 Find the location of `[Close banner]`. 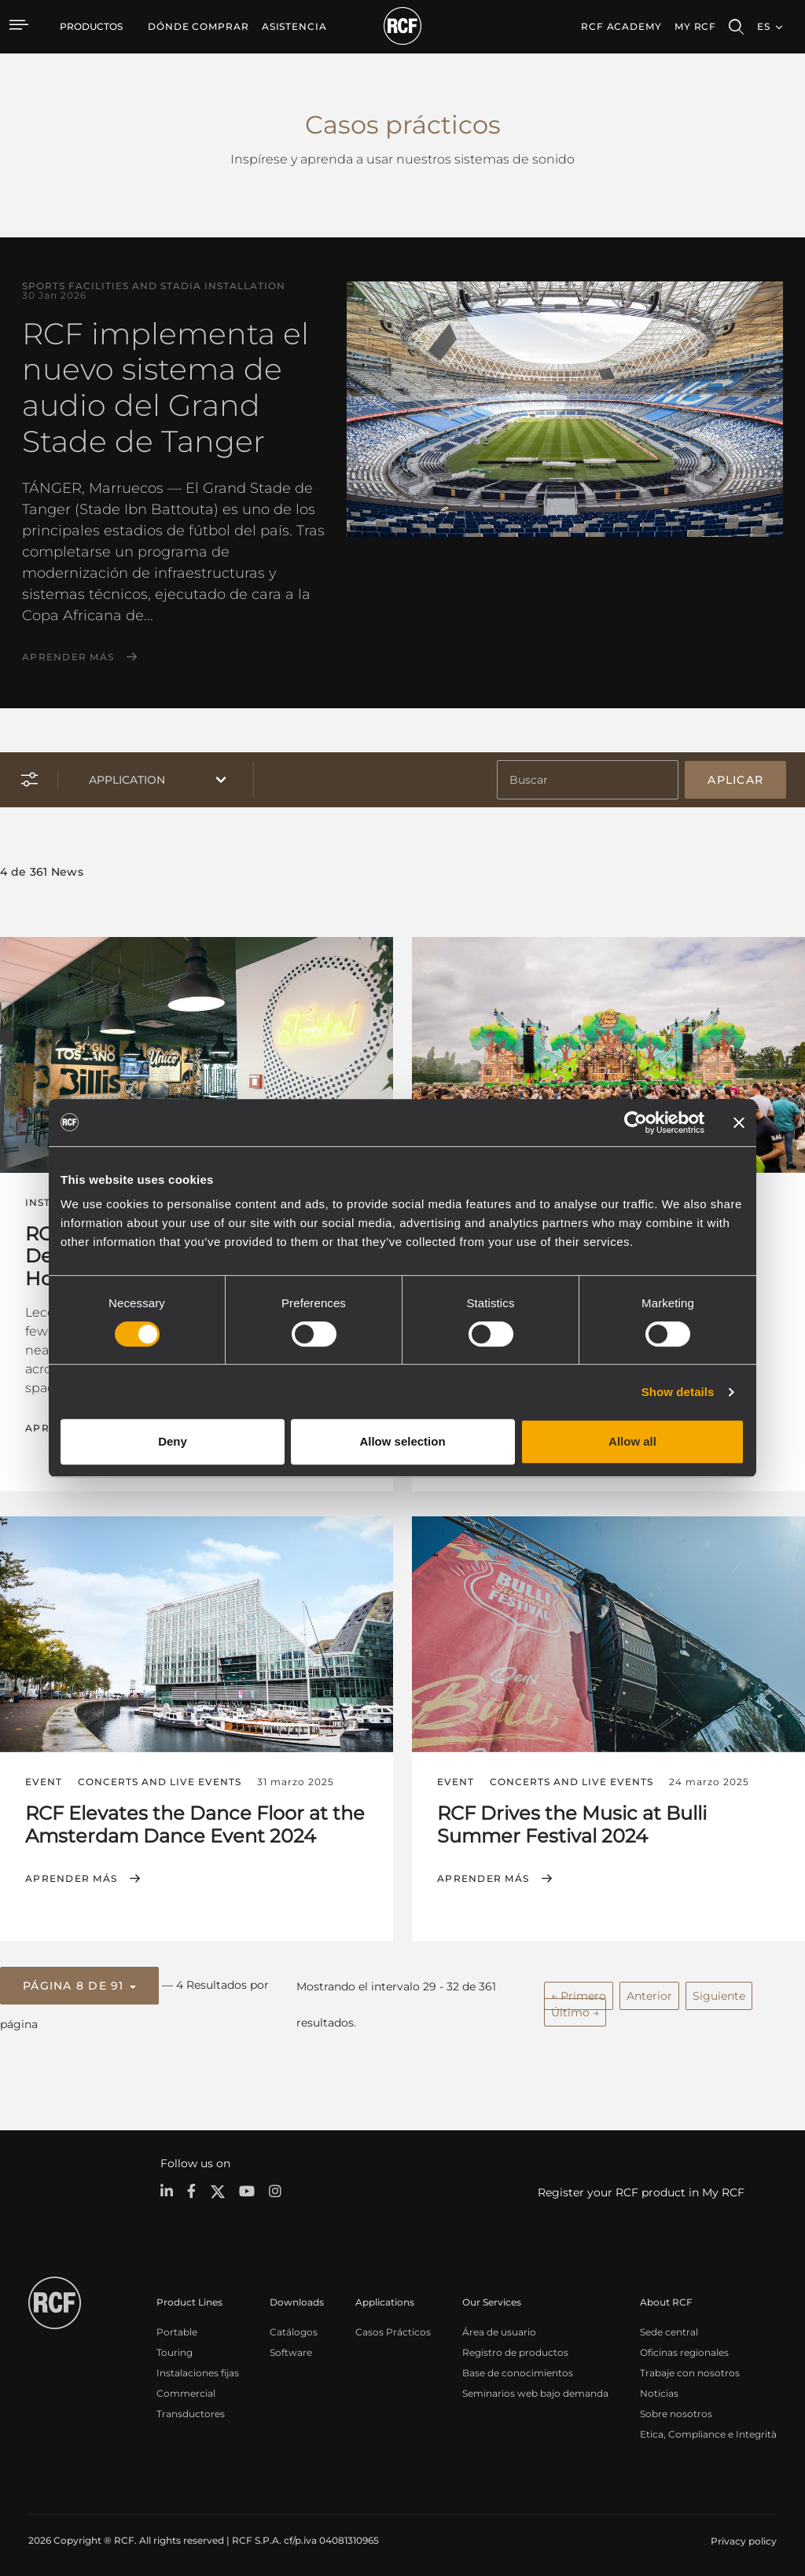

[Close banner] is located at coordinates (738, 1122).